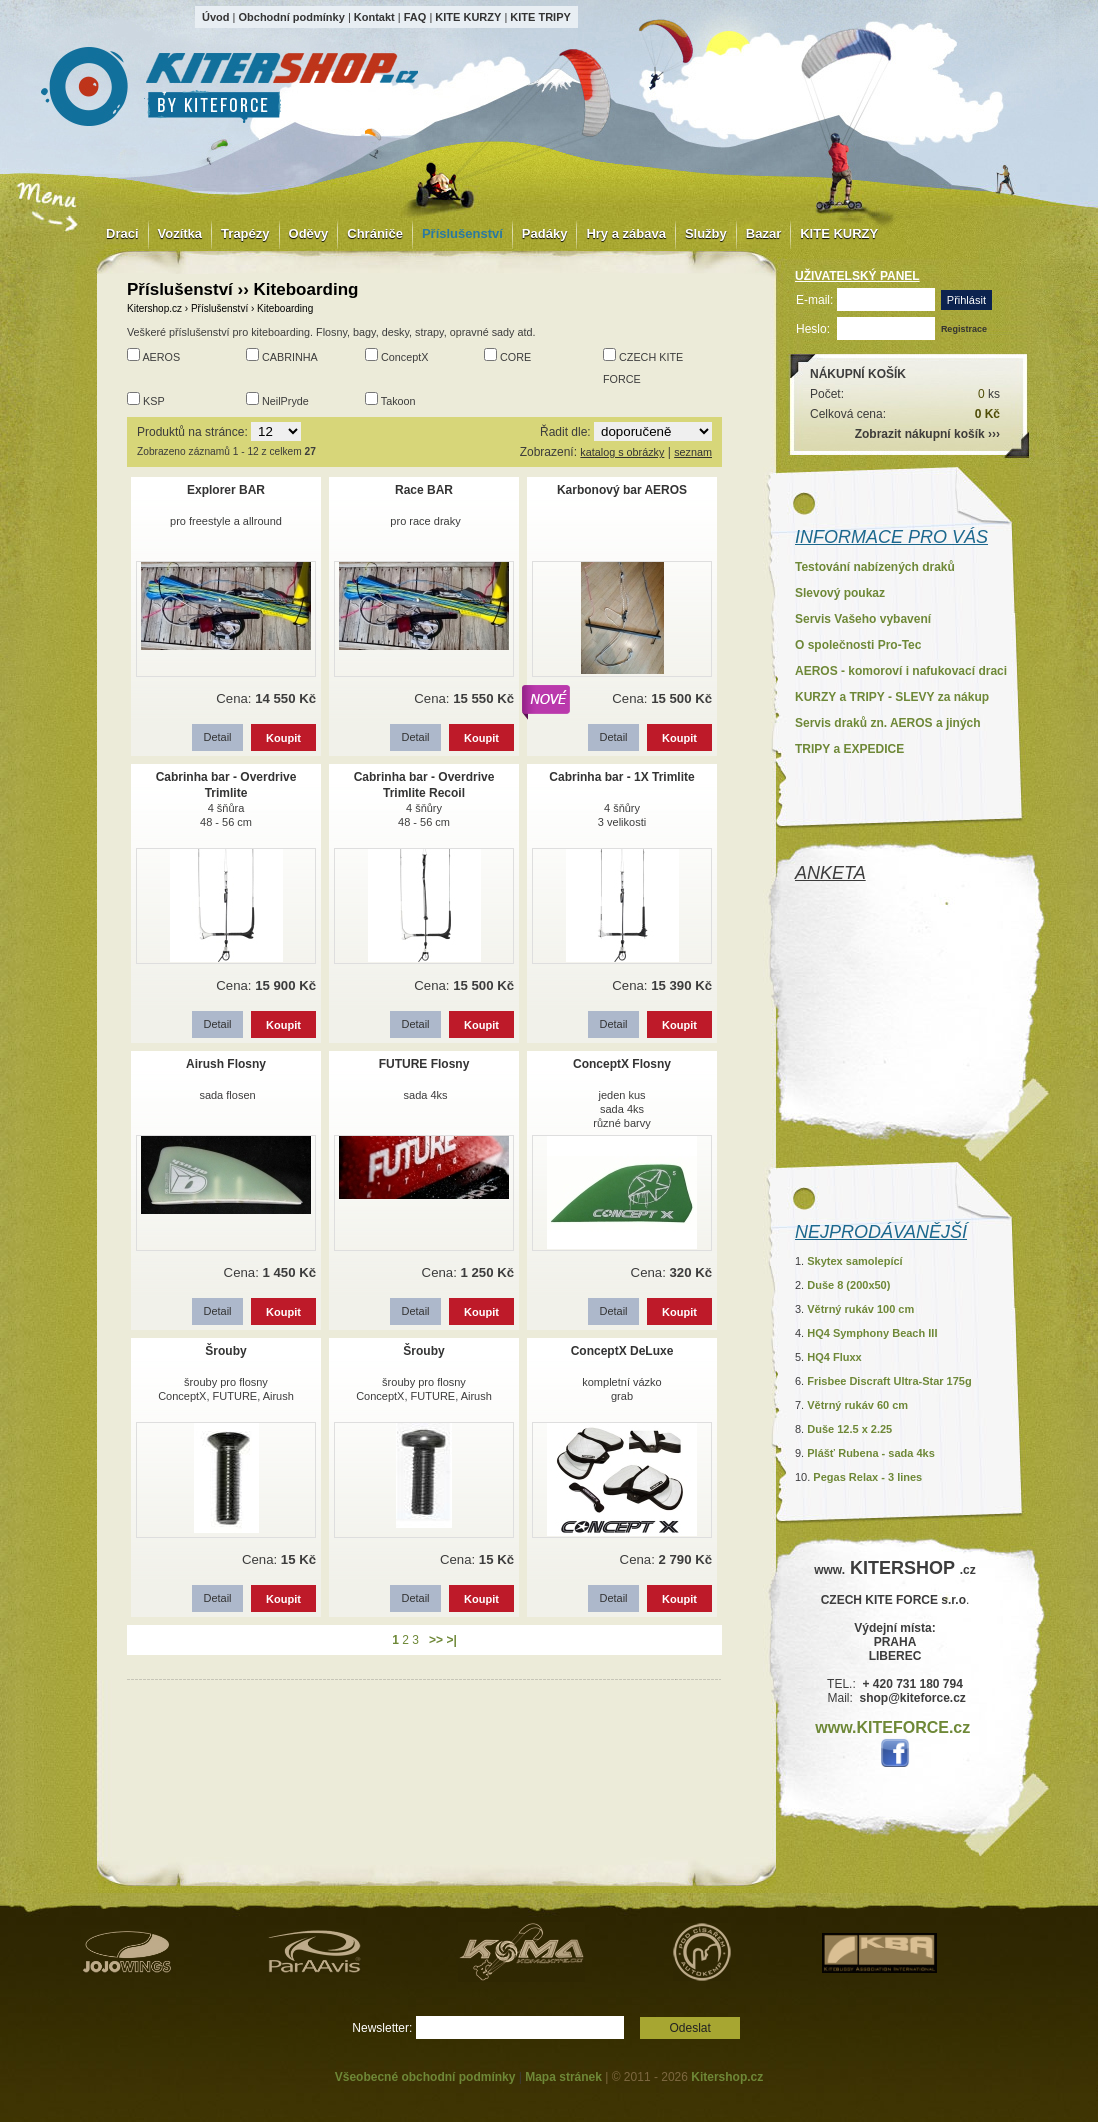 The width and height of the screenshot is (1098, 2122). I want to click on HQ4 Fluxx, so click(834, 1357).